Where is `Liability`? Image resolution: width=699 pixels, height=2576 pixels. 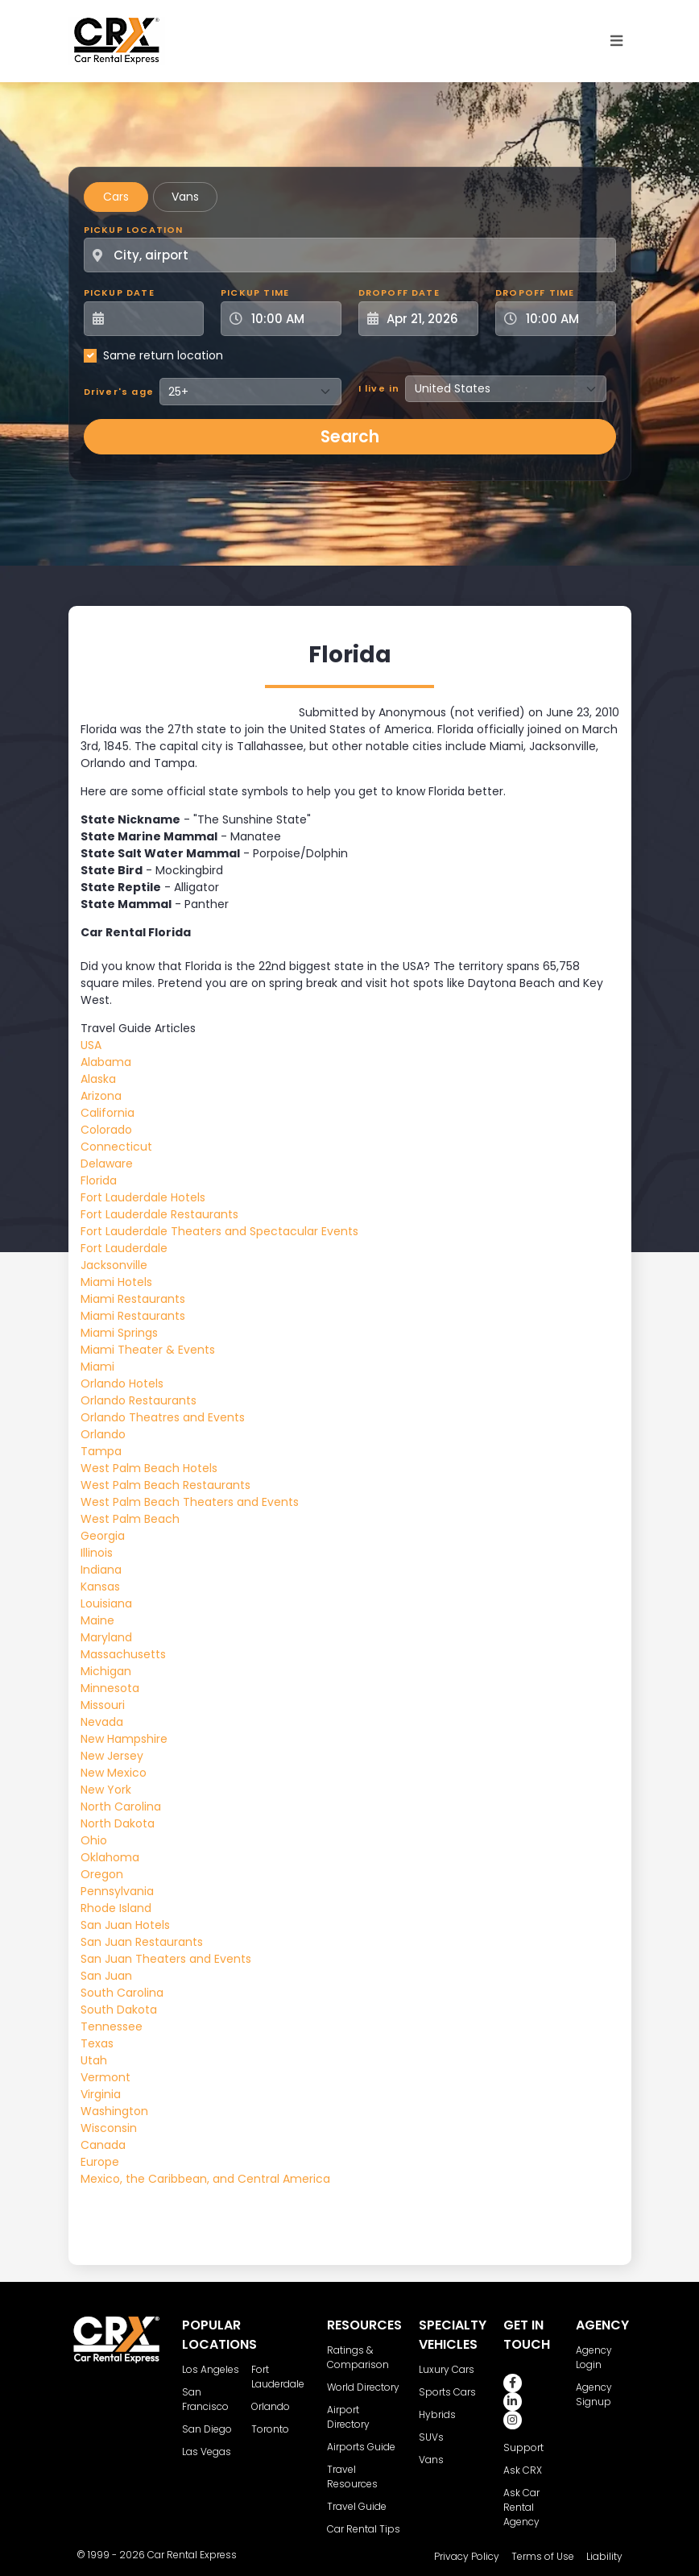 Liability is located at coordinates (604, 2556).